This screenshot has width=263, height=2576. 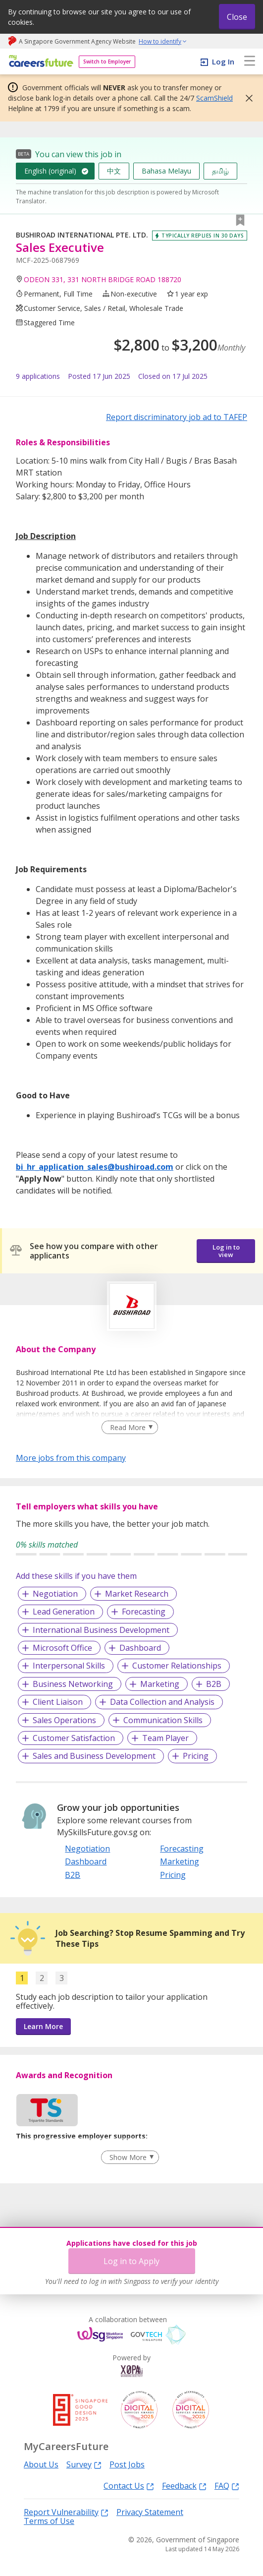 I want to click on Feedback, so click(x=184, y=2485).